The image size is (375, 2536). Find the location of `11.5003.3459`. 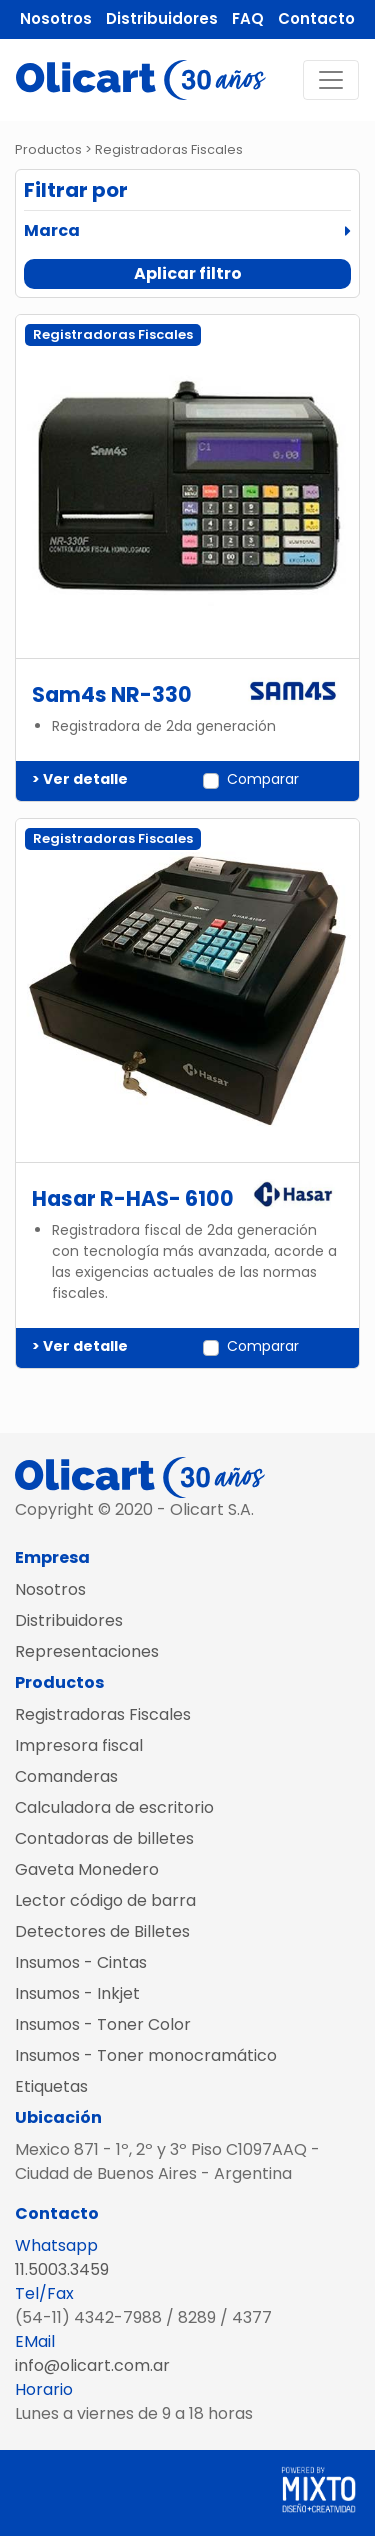

11.5003.3459 is located at coordinates (62, 2269).